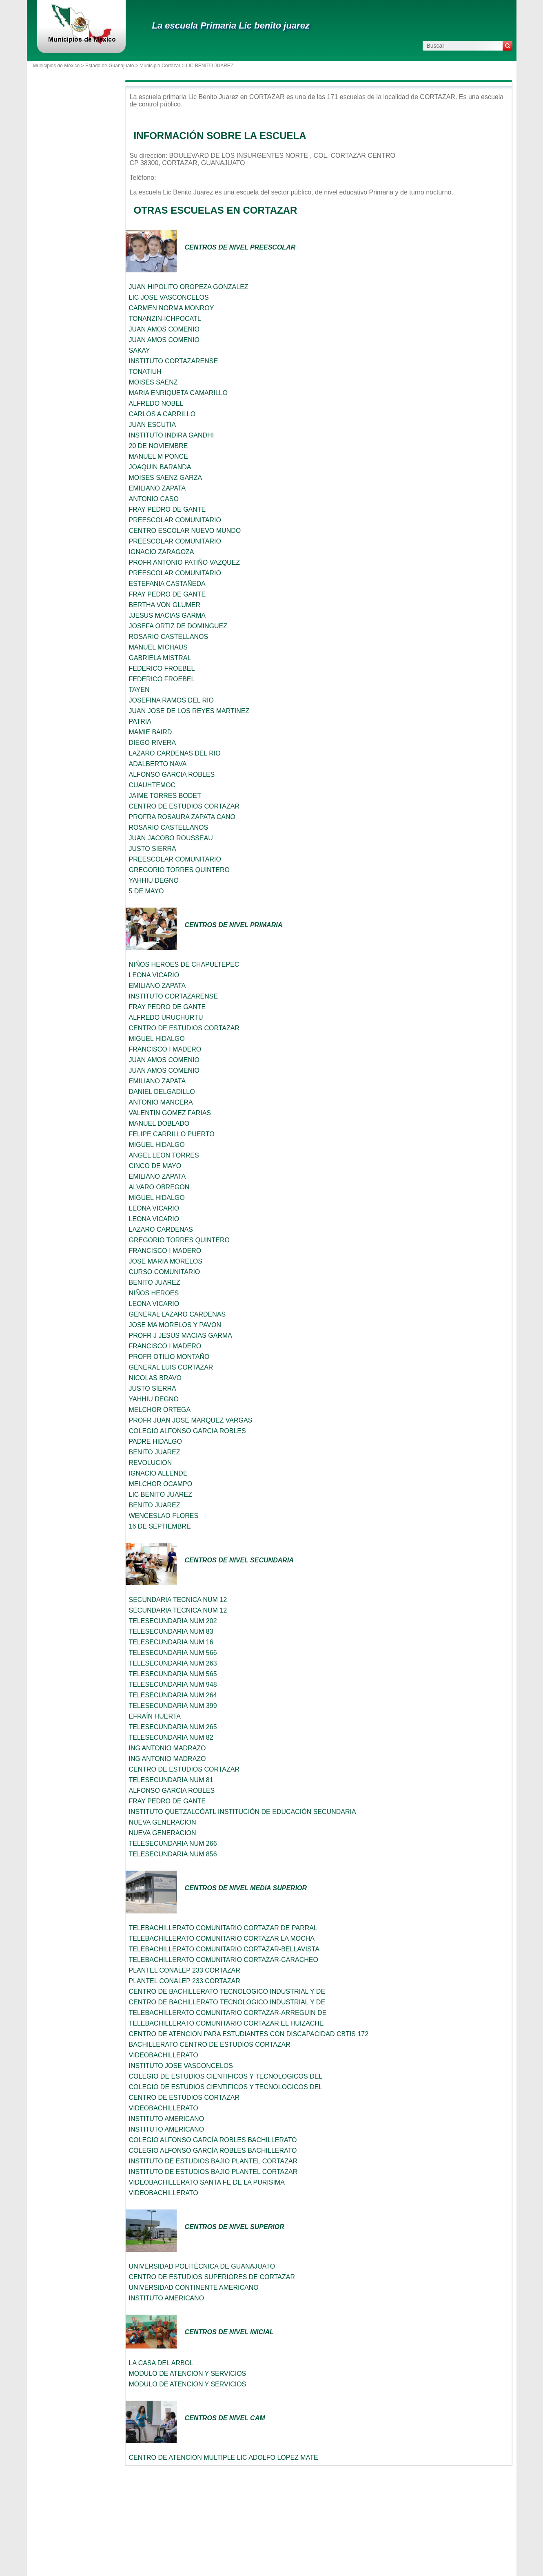 This screenshot has height=2576, width=543. Describe the element at coordinates (223, 1927) in the screenshot. I see `TELEBACHILLERATO COMUNITARIO CORTAZAR DE PARRAL` at that location.